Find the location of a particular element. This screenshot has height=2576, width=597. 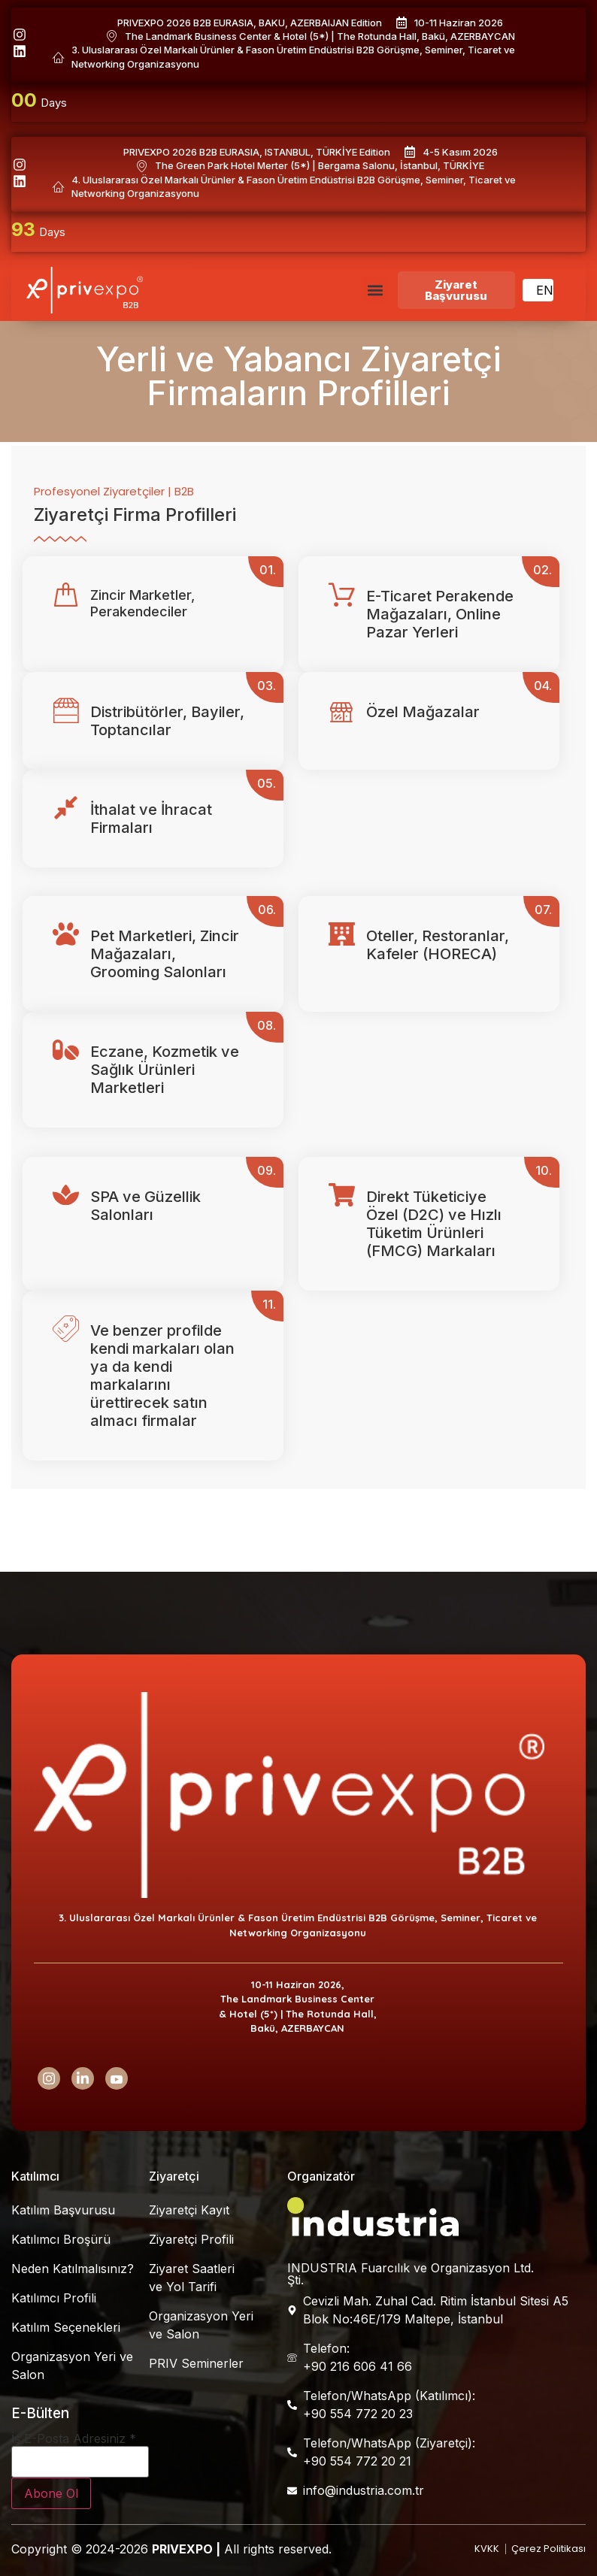

Eczane, Kozmetik ve Sağlık Ürünleri Marketleri is located at coordinates (164, 1070).